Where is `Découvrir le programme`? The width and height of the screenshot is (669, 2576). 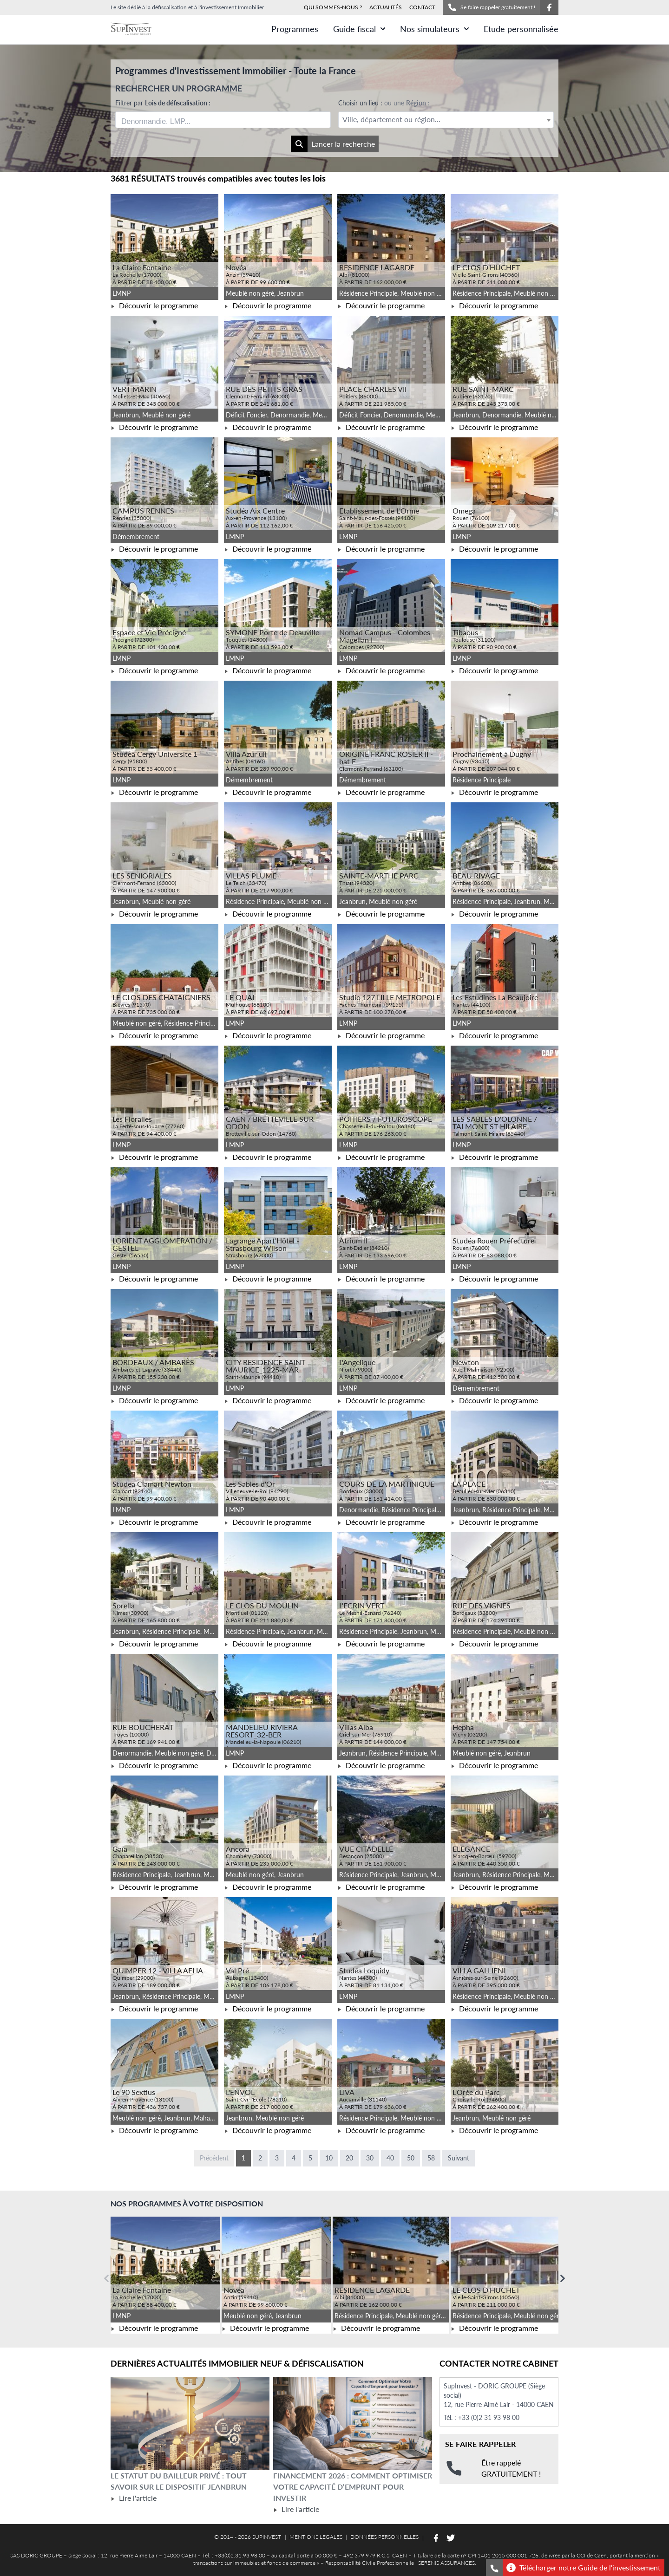 Découvrir le programme is located at coordinates (154, 305).